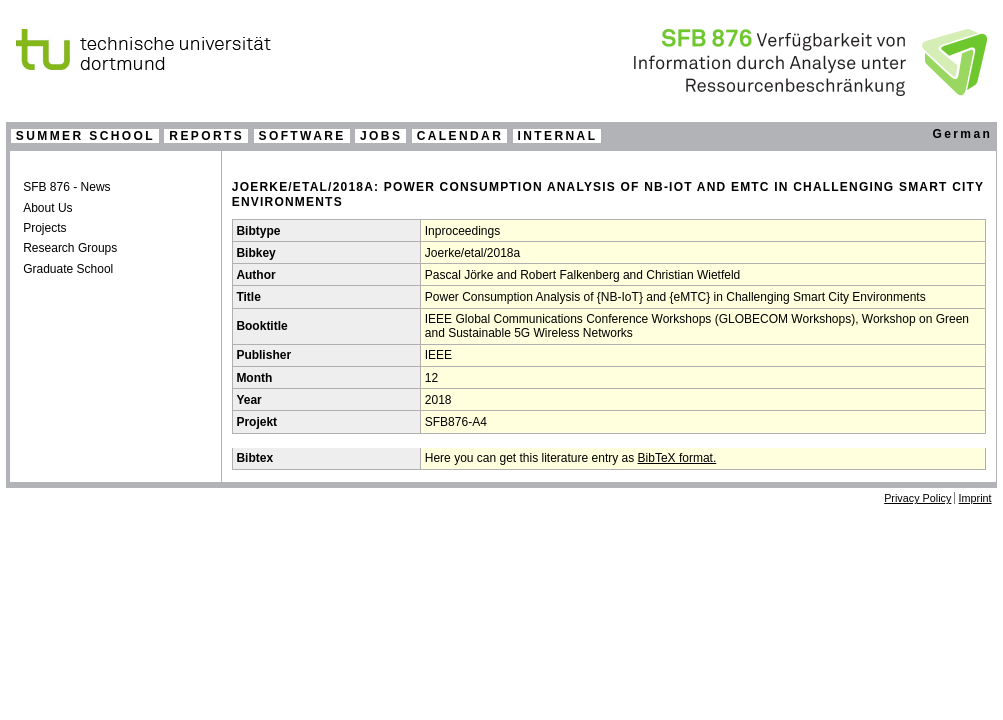 Image resolution: width=1003 pixels, height=720 pixels. Describe the element at coordinates (975, 498) in the screenshot. I see `Imprint` at that location.